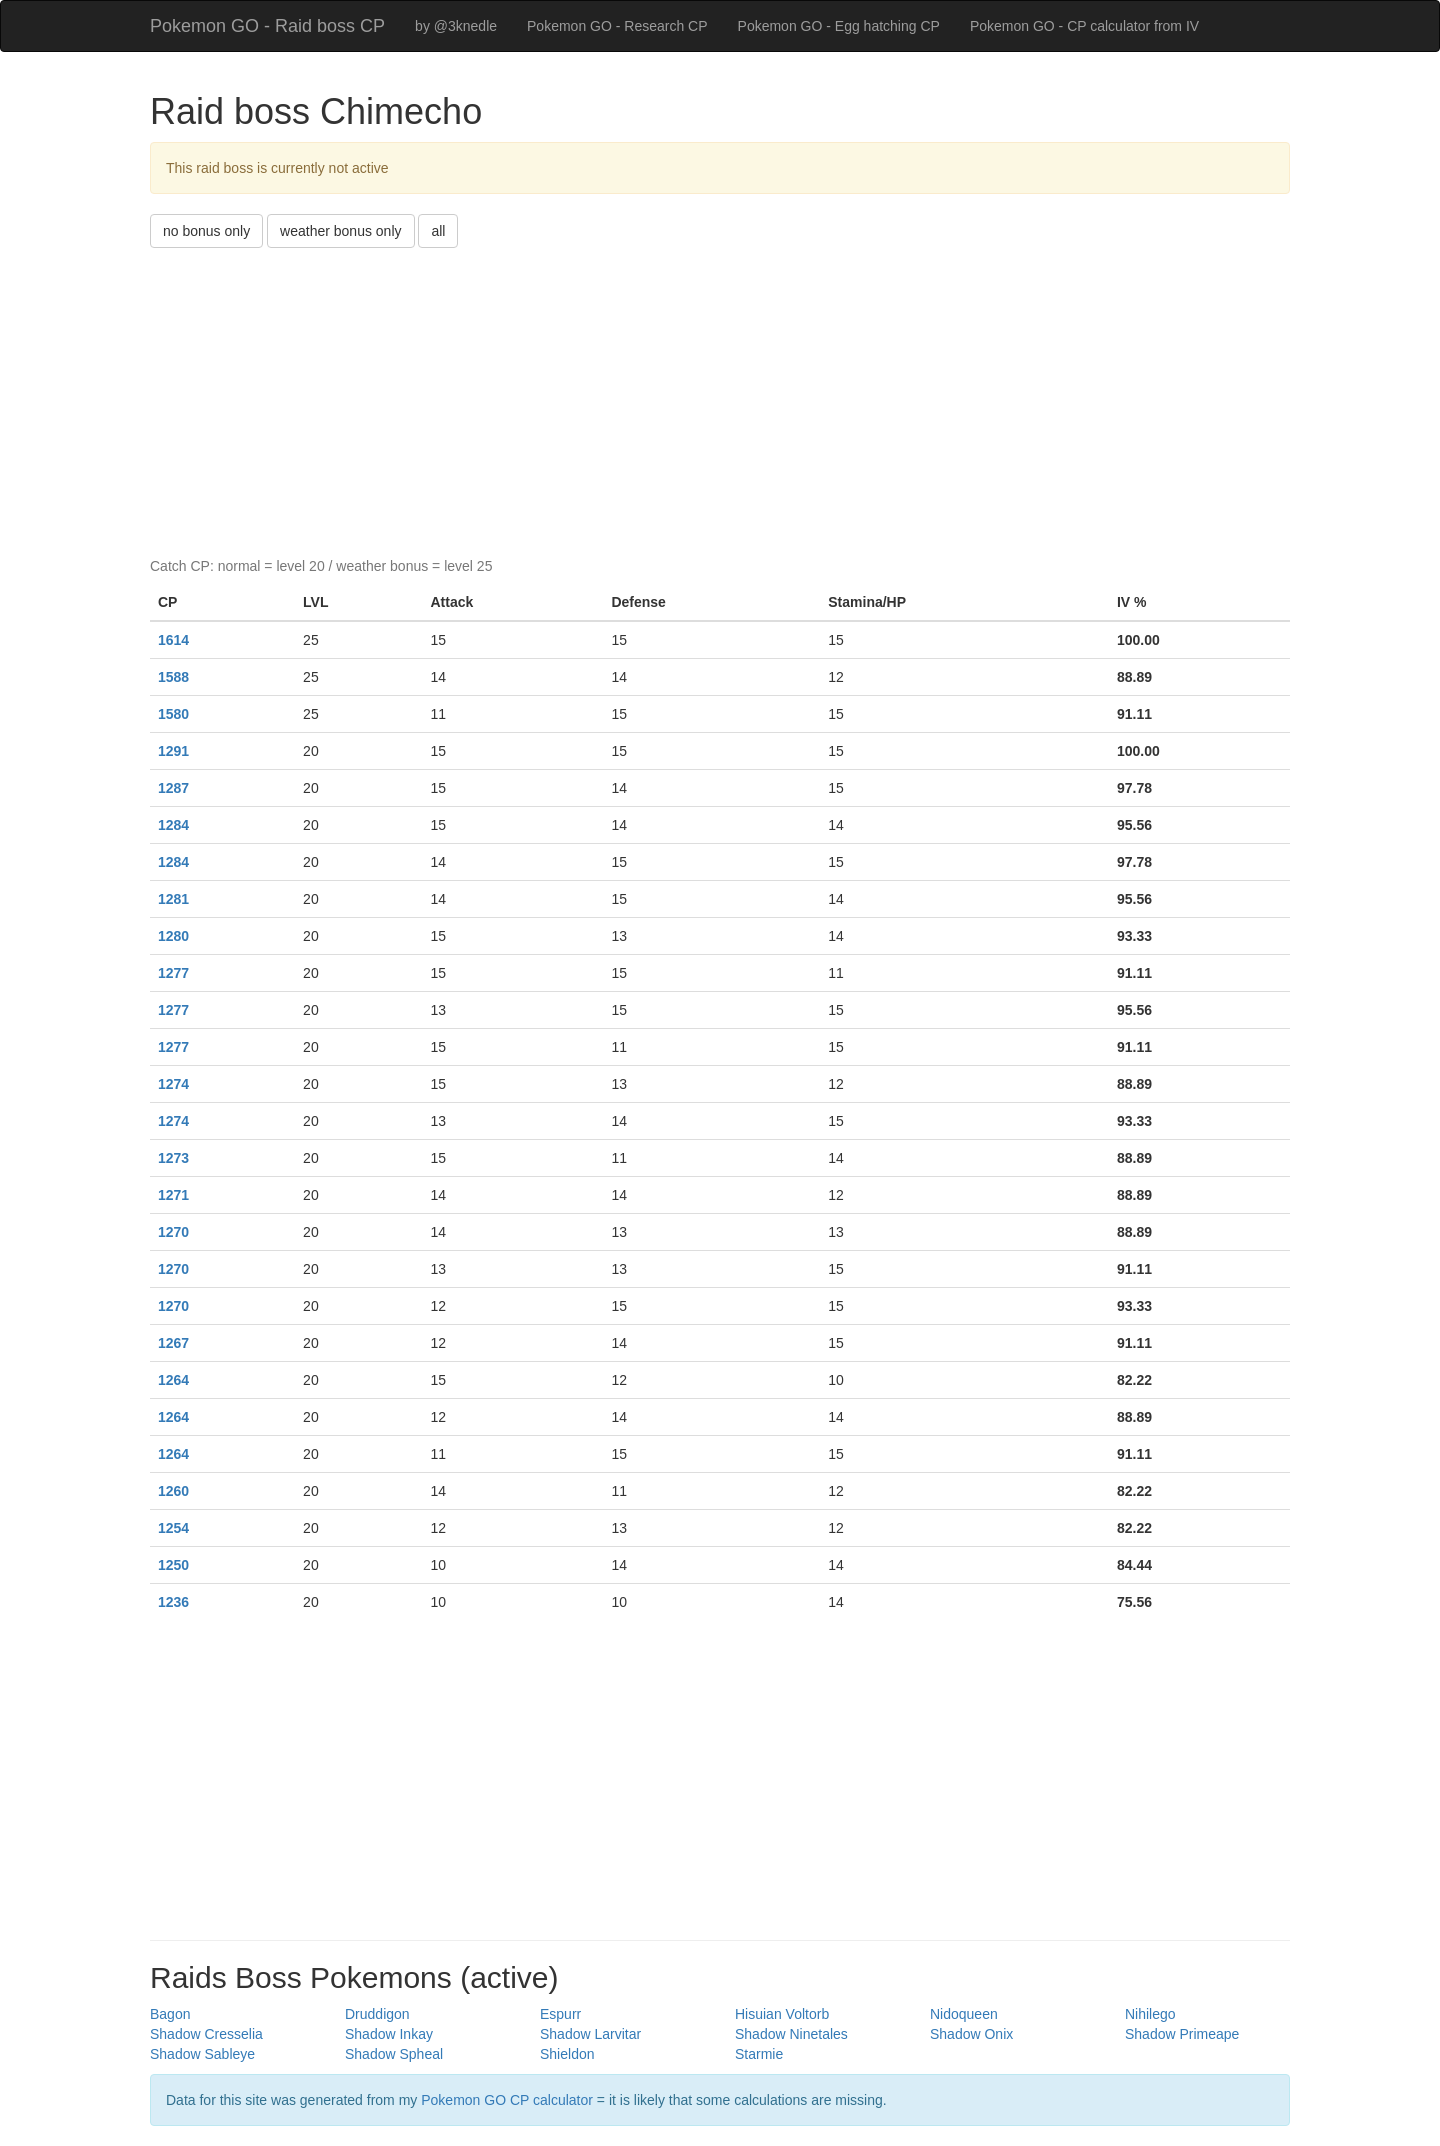 The width and height of the screenshot is (1440, 2146). Describe the element at coordinates (173, 1565) in the screenshot. I see `1250` at that location.